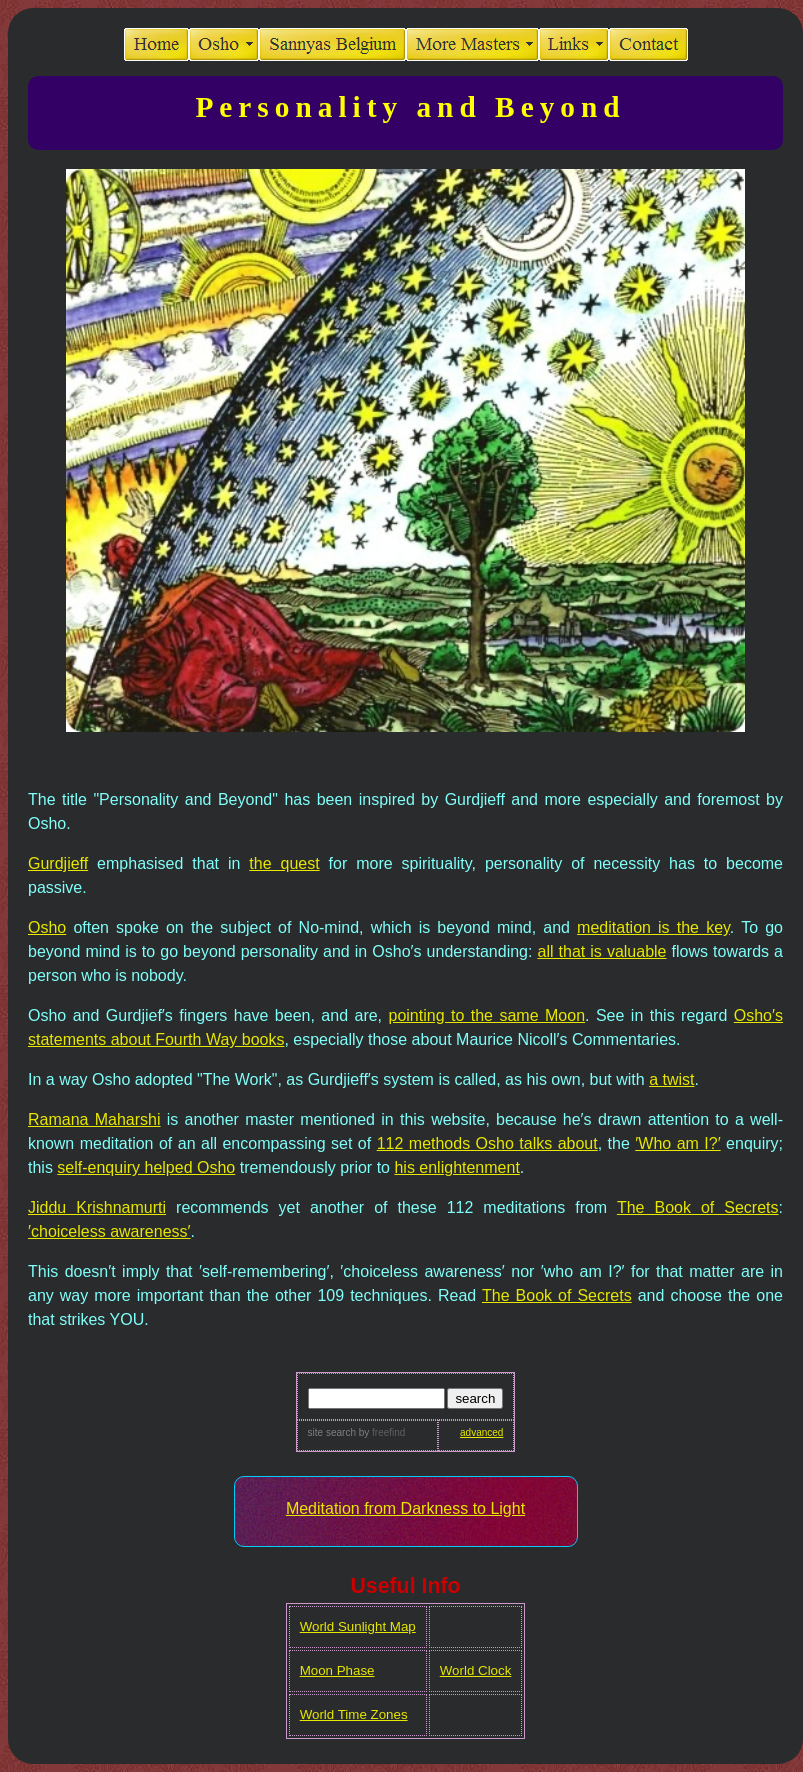 This screenshot has height=1772, width=803. Describe the element at coordinates (380, 1432) in the screenshot. I see `by` at that location.